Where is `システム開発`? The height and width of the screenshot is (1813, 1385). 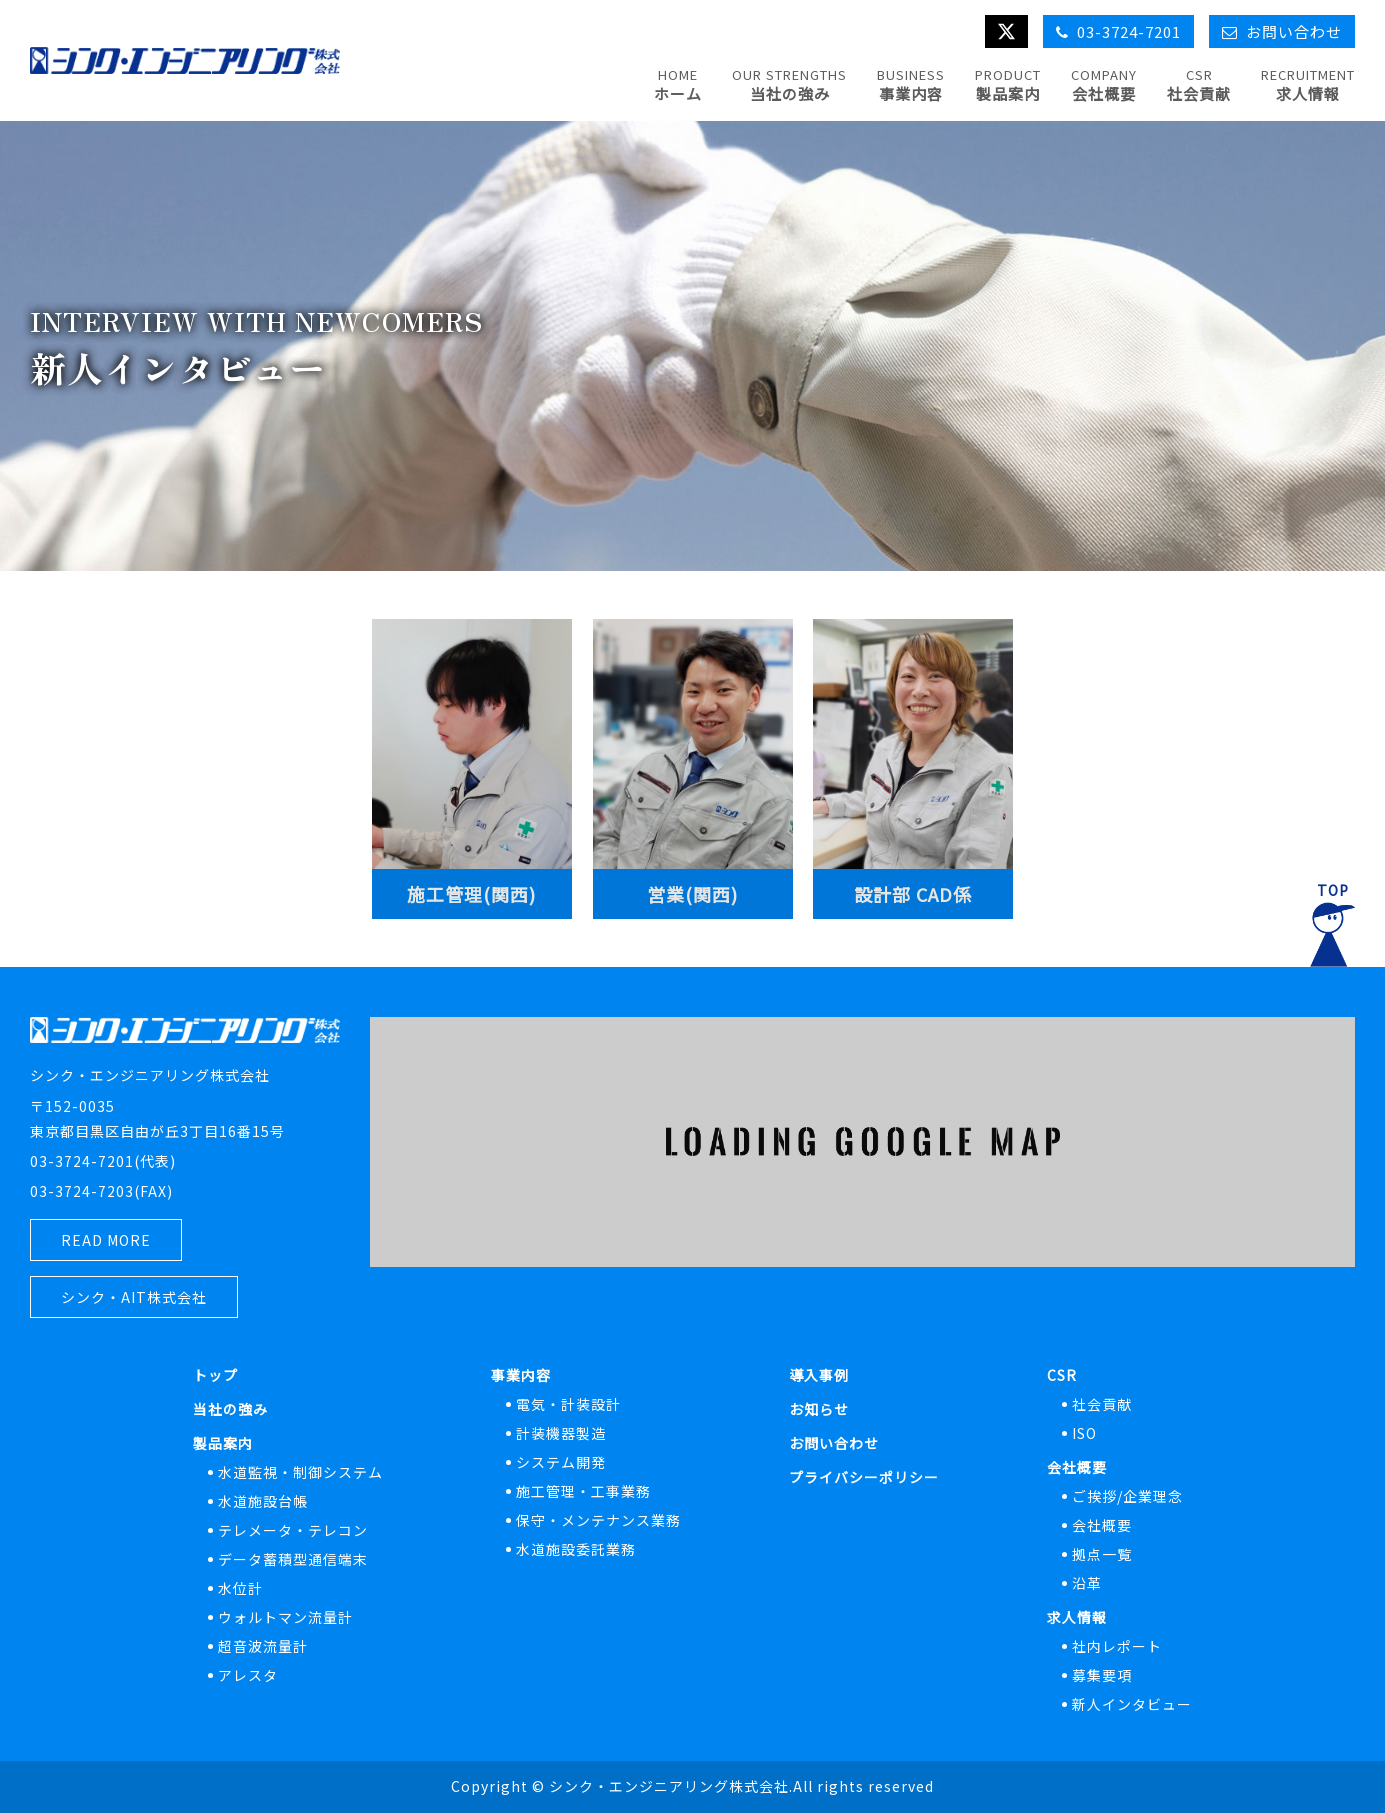 システム開発 is located at coordinates (561, 1462).